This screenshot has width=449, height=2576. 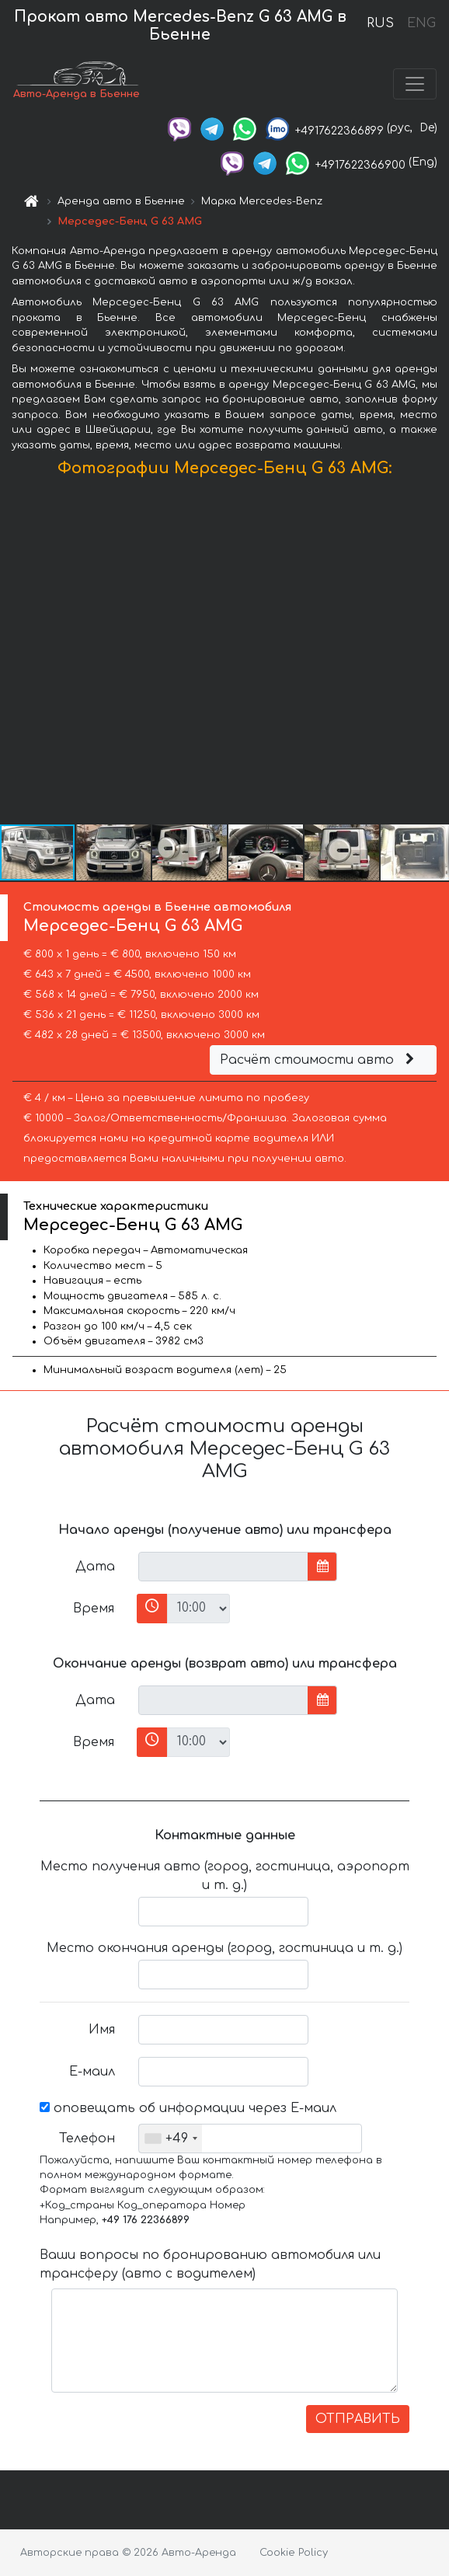 I want to click on ENG, so click(x=421, y=23).